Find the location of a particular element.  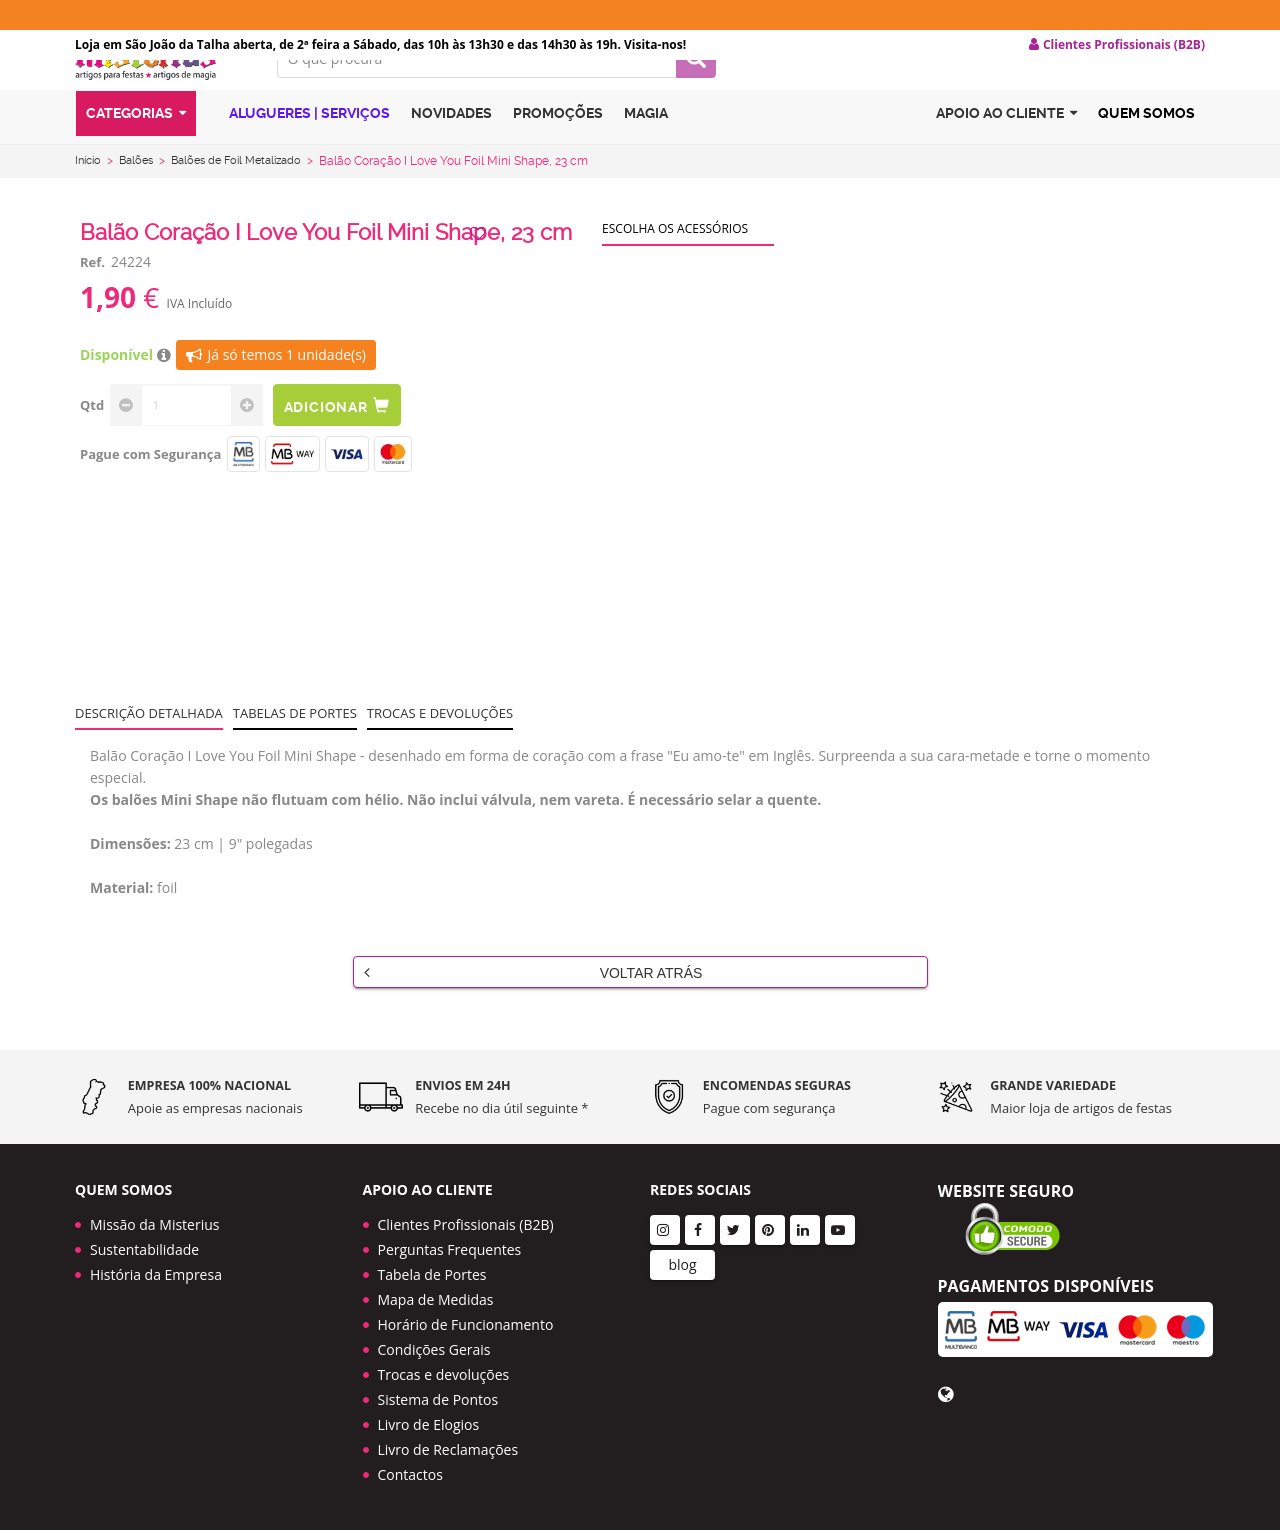

Sustentabilidade is located at coordinates (144, 1249).